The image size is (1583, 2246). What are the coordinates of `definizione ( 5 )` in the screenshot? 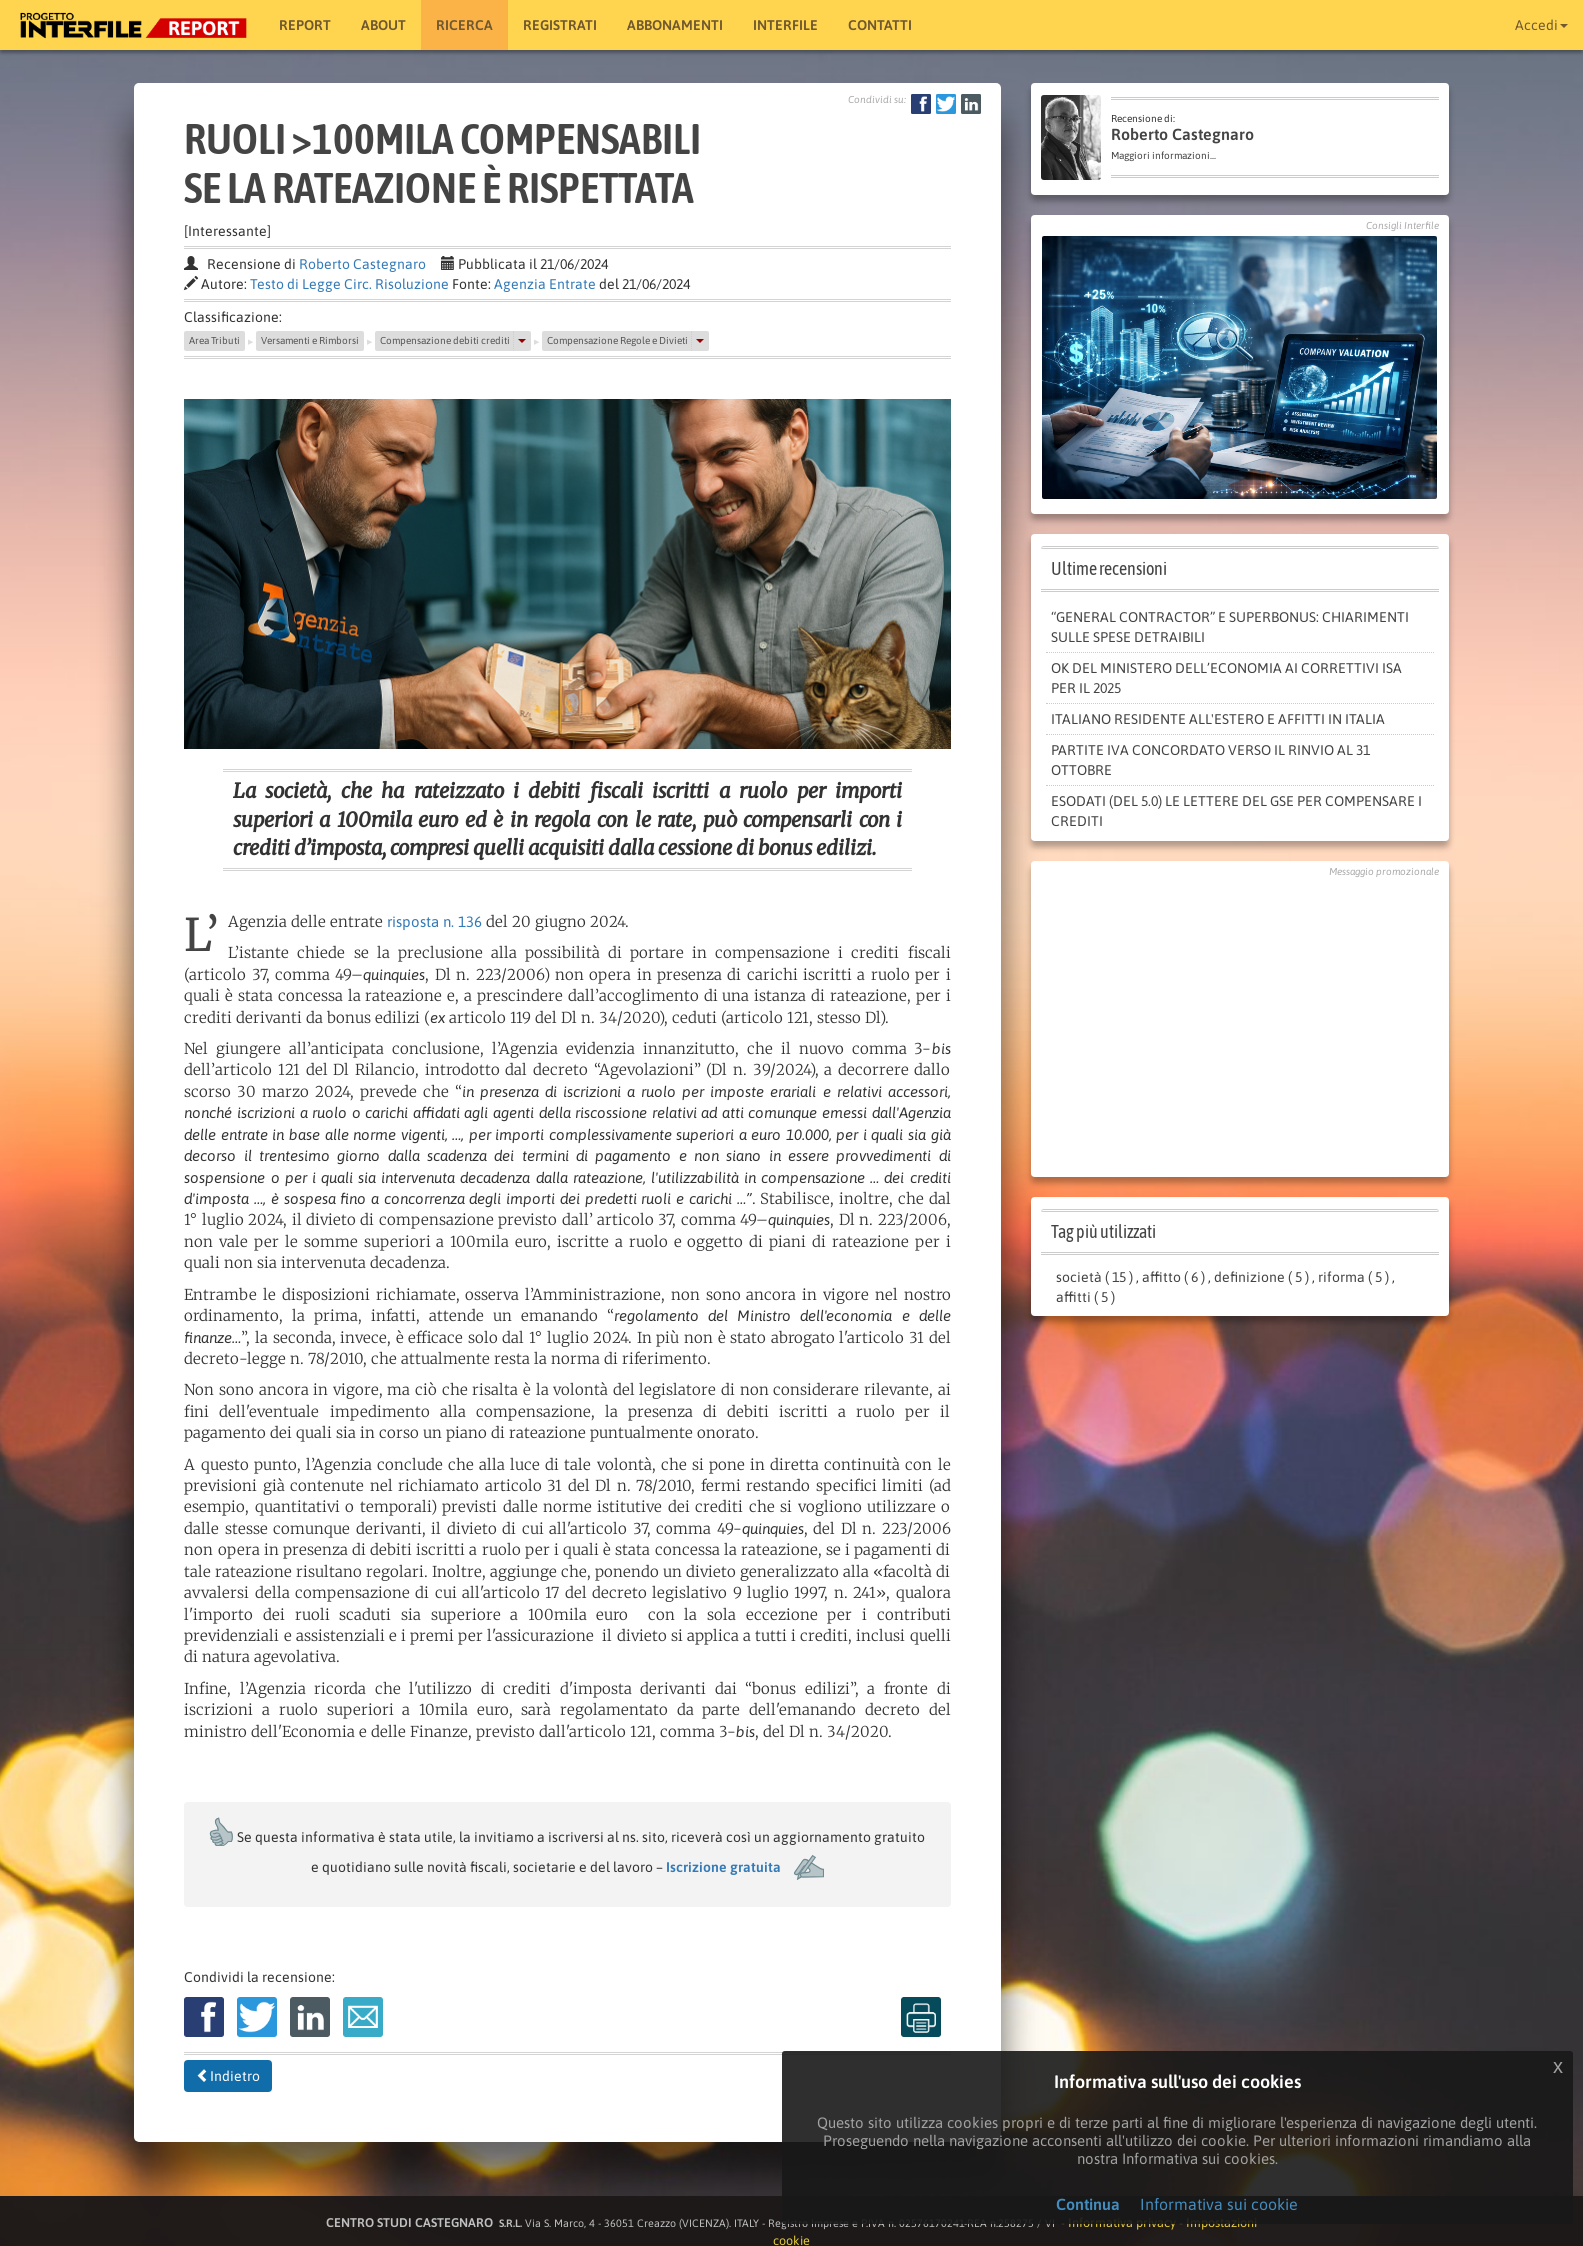 It's located at (1261, 1277).